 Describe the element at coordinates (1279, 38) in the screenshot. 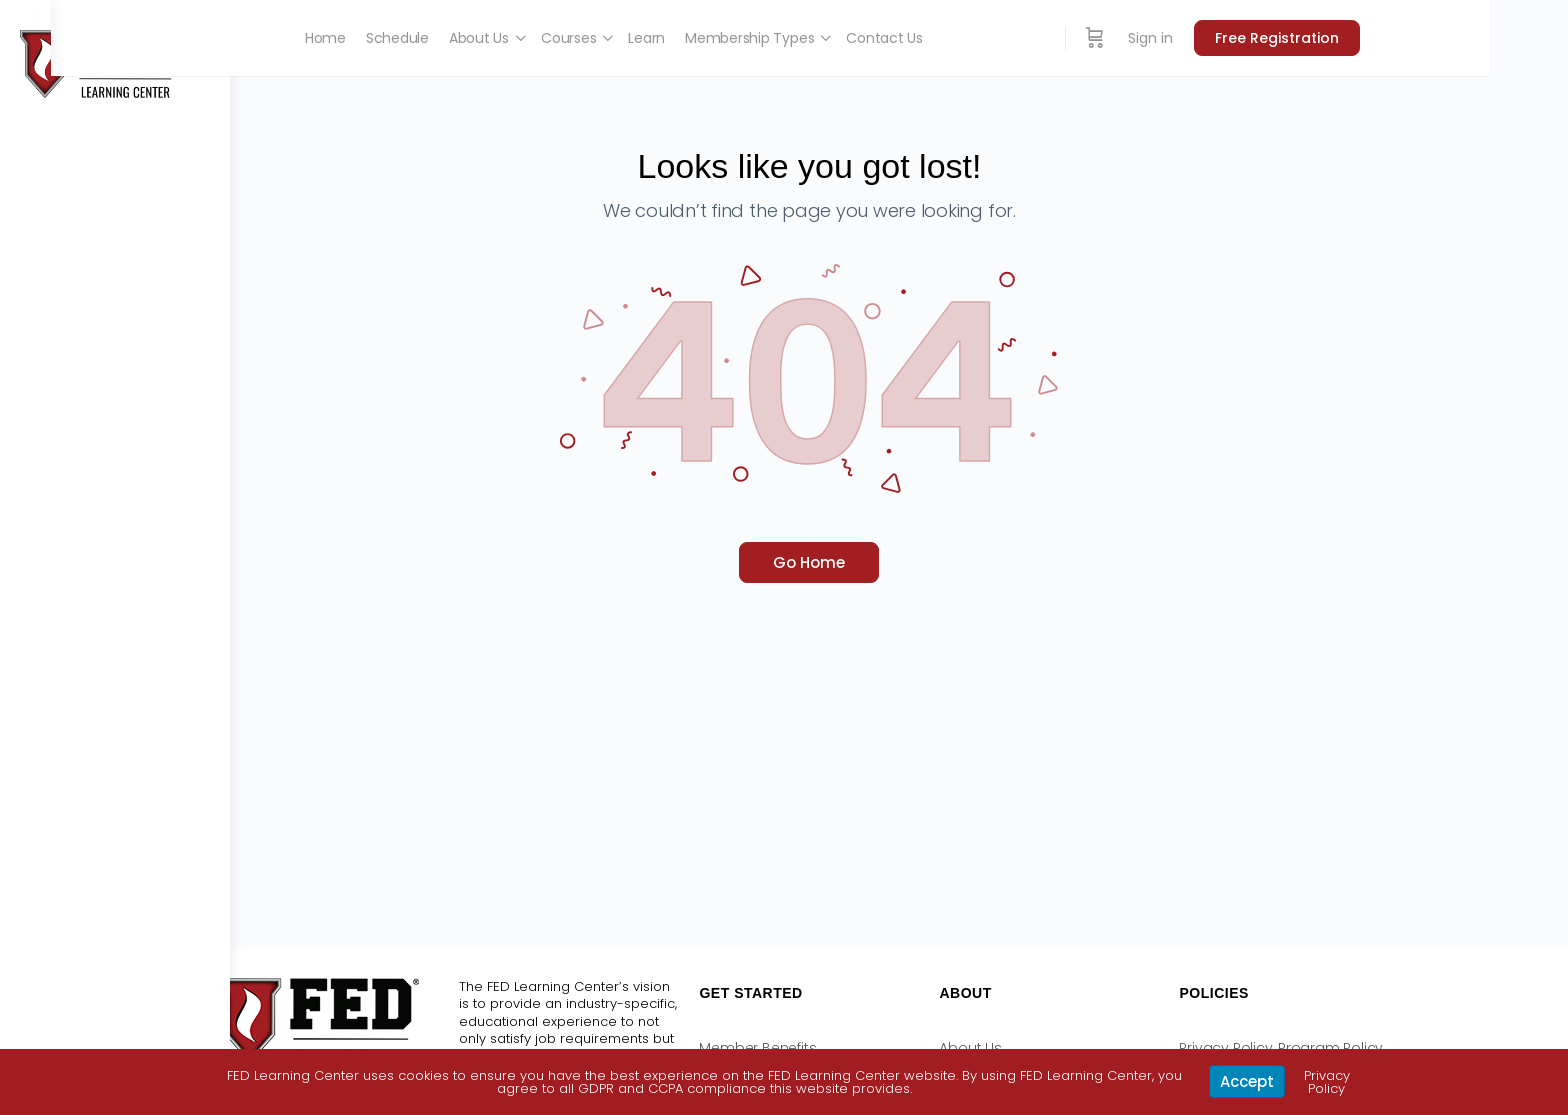

I see `Sign in` at that location.